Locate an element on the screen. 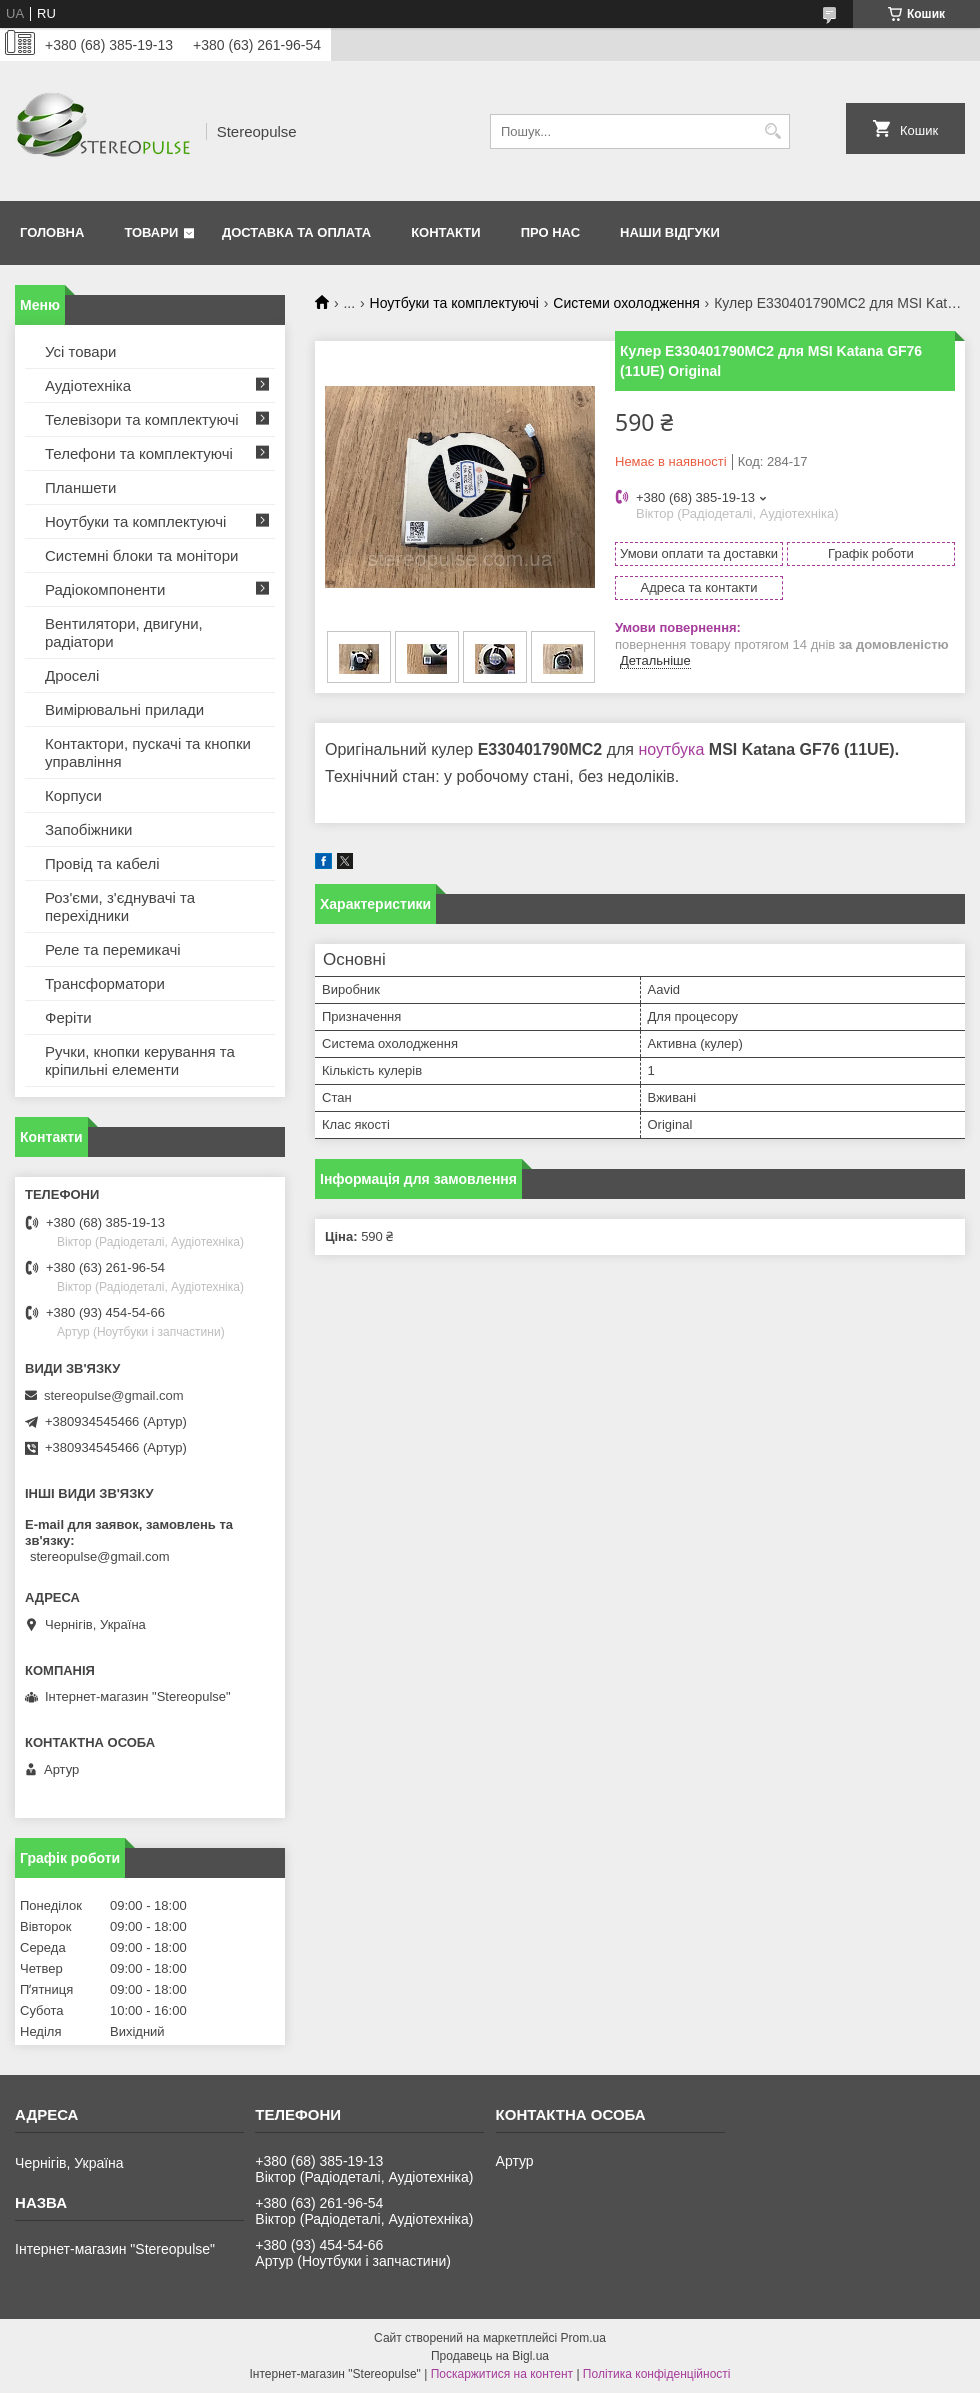 The width and height of the screenshot is (980, 2393). Провід та кабелі is located at coordinates (102, 863).